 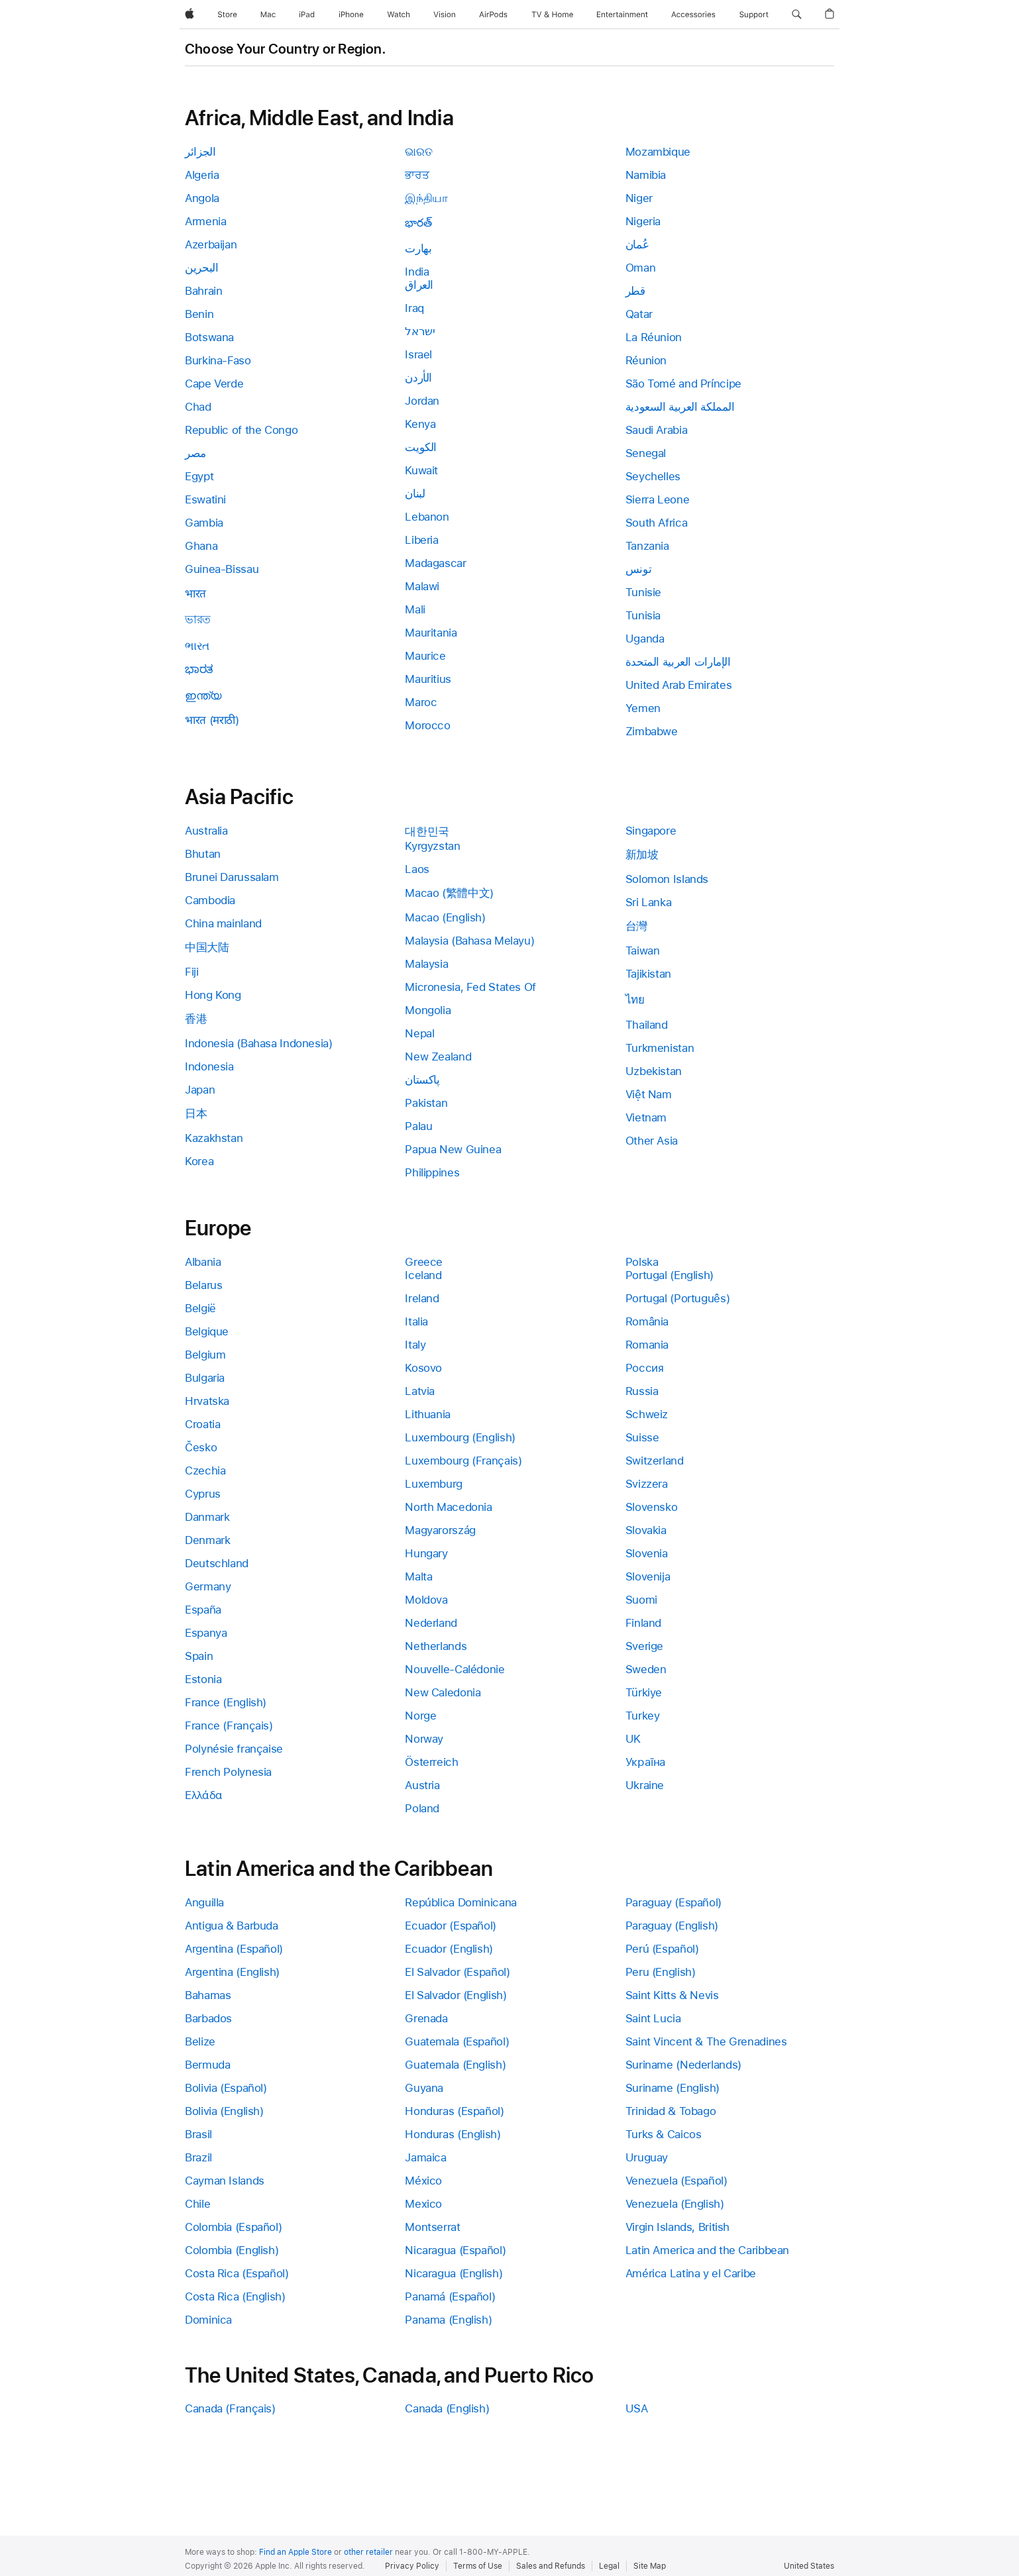 What do you see at coordinates (221, 569) in the screenshot?
I see `Guinea-Bissau [link]` at bounding box center [221, 569].